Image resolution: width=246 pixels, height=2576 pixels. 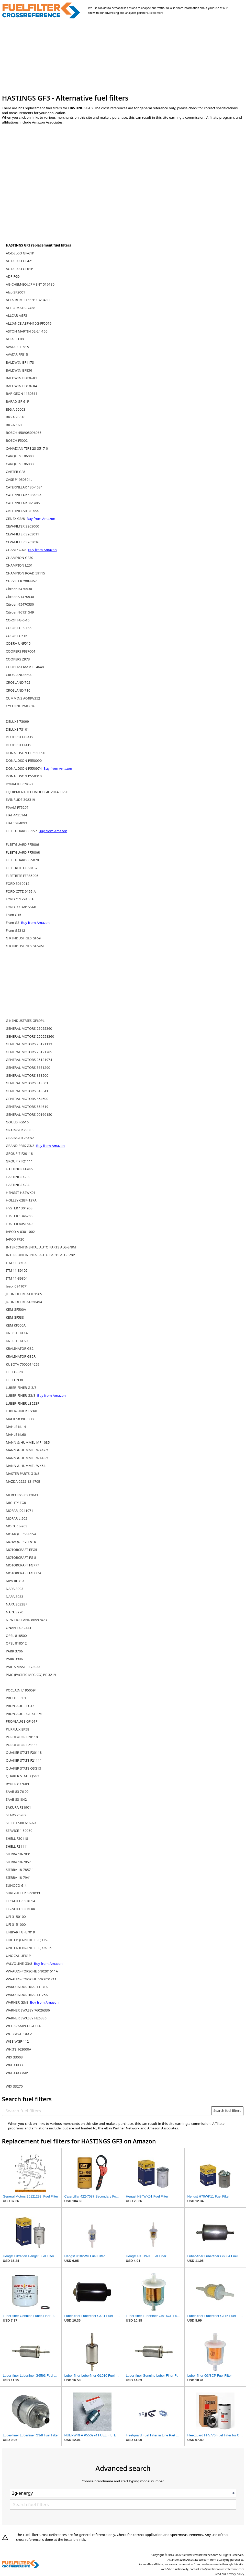 What do you see at coordinates (20, 1869) in the screenshot?
I see `SIERRA 18-7857-1` at bounding box center [20, 1869].